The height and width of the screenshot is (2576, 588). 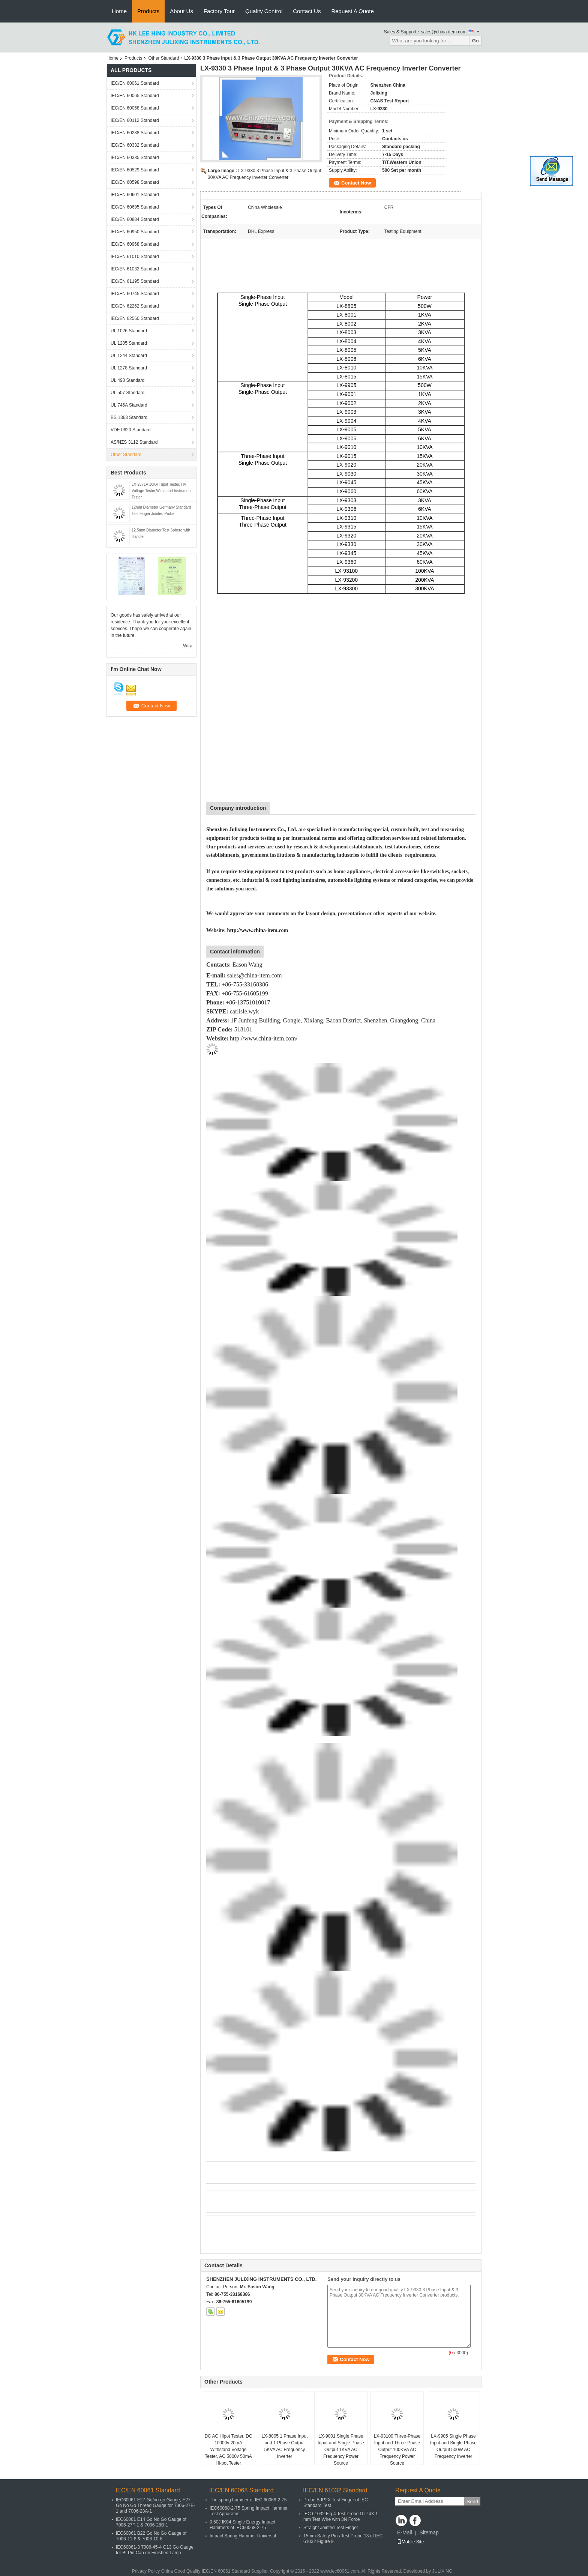 I want to click on Other Standard, so click(x=163, y=58).